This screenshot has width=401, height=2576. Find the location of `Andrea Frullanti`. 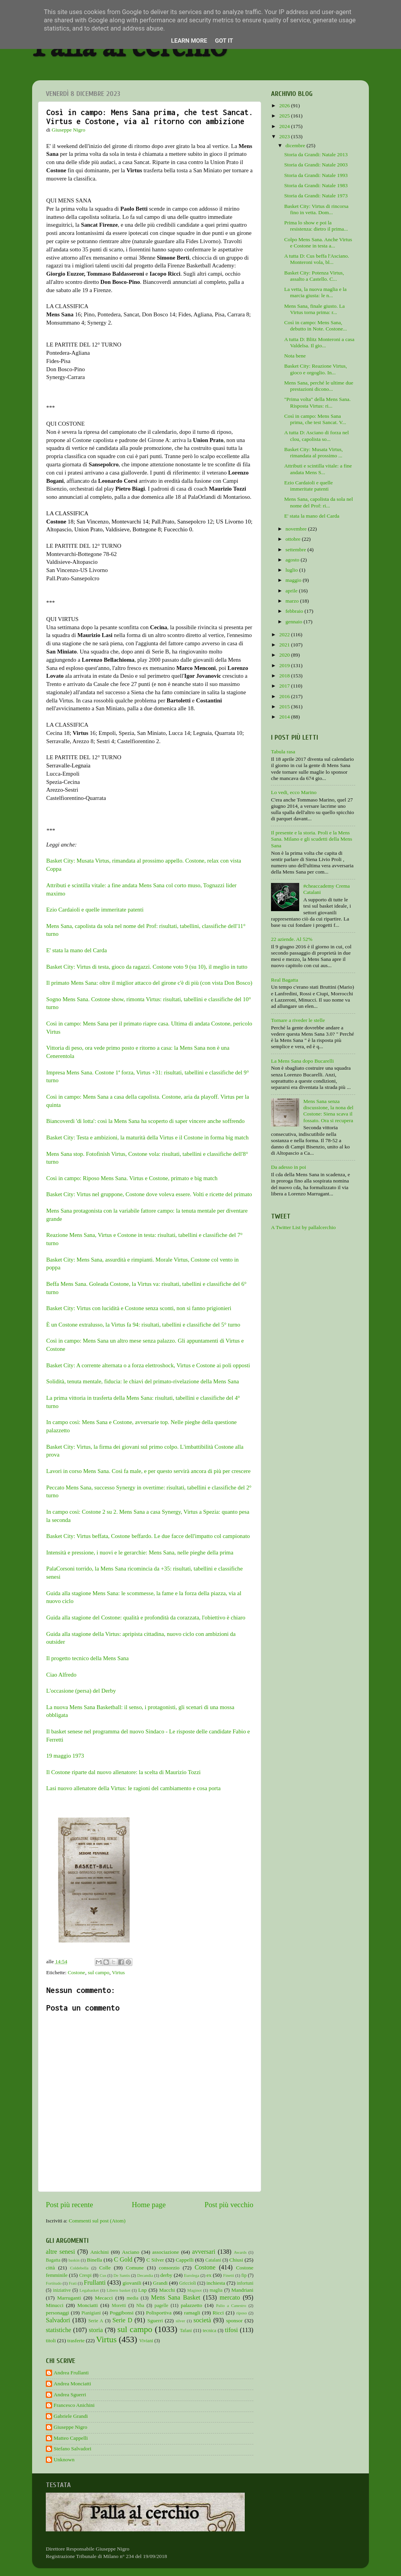

Andrea Frullanti is located at coordinates (71, 2373).